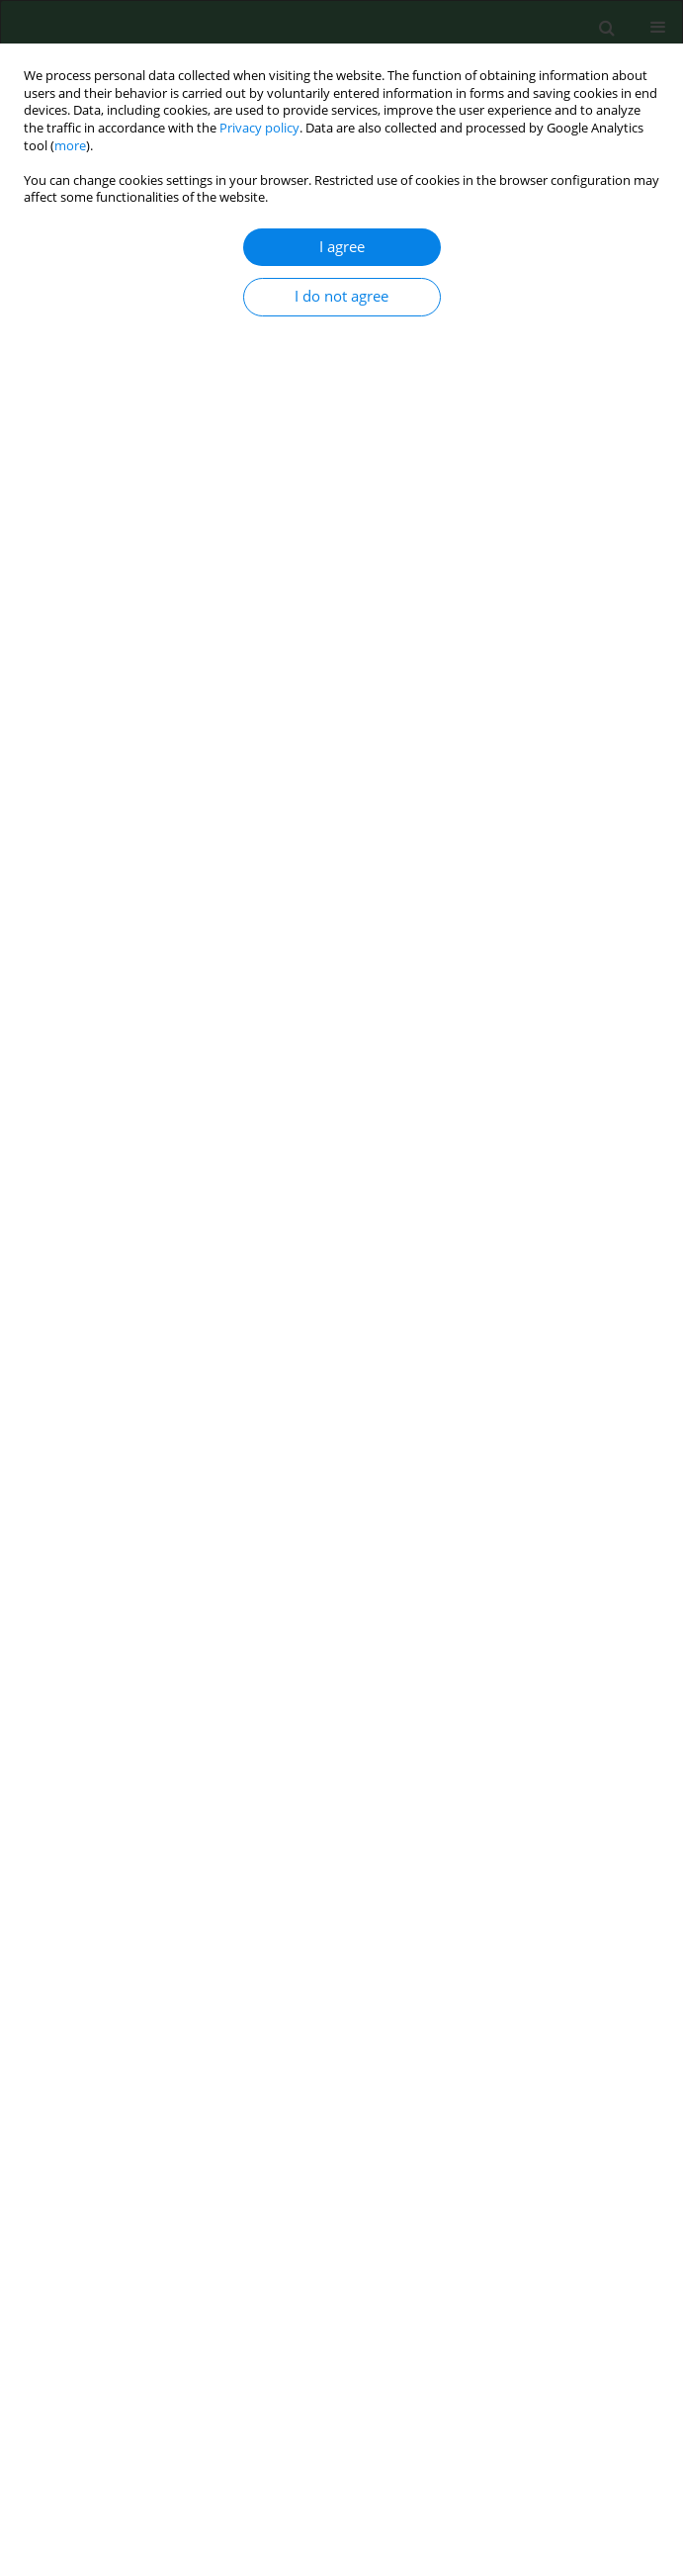  What do you see at coordinates (259, 128) in the screenshot?
I see `Privacy policy` at bounding box center [259, 128].